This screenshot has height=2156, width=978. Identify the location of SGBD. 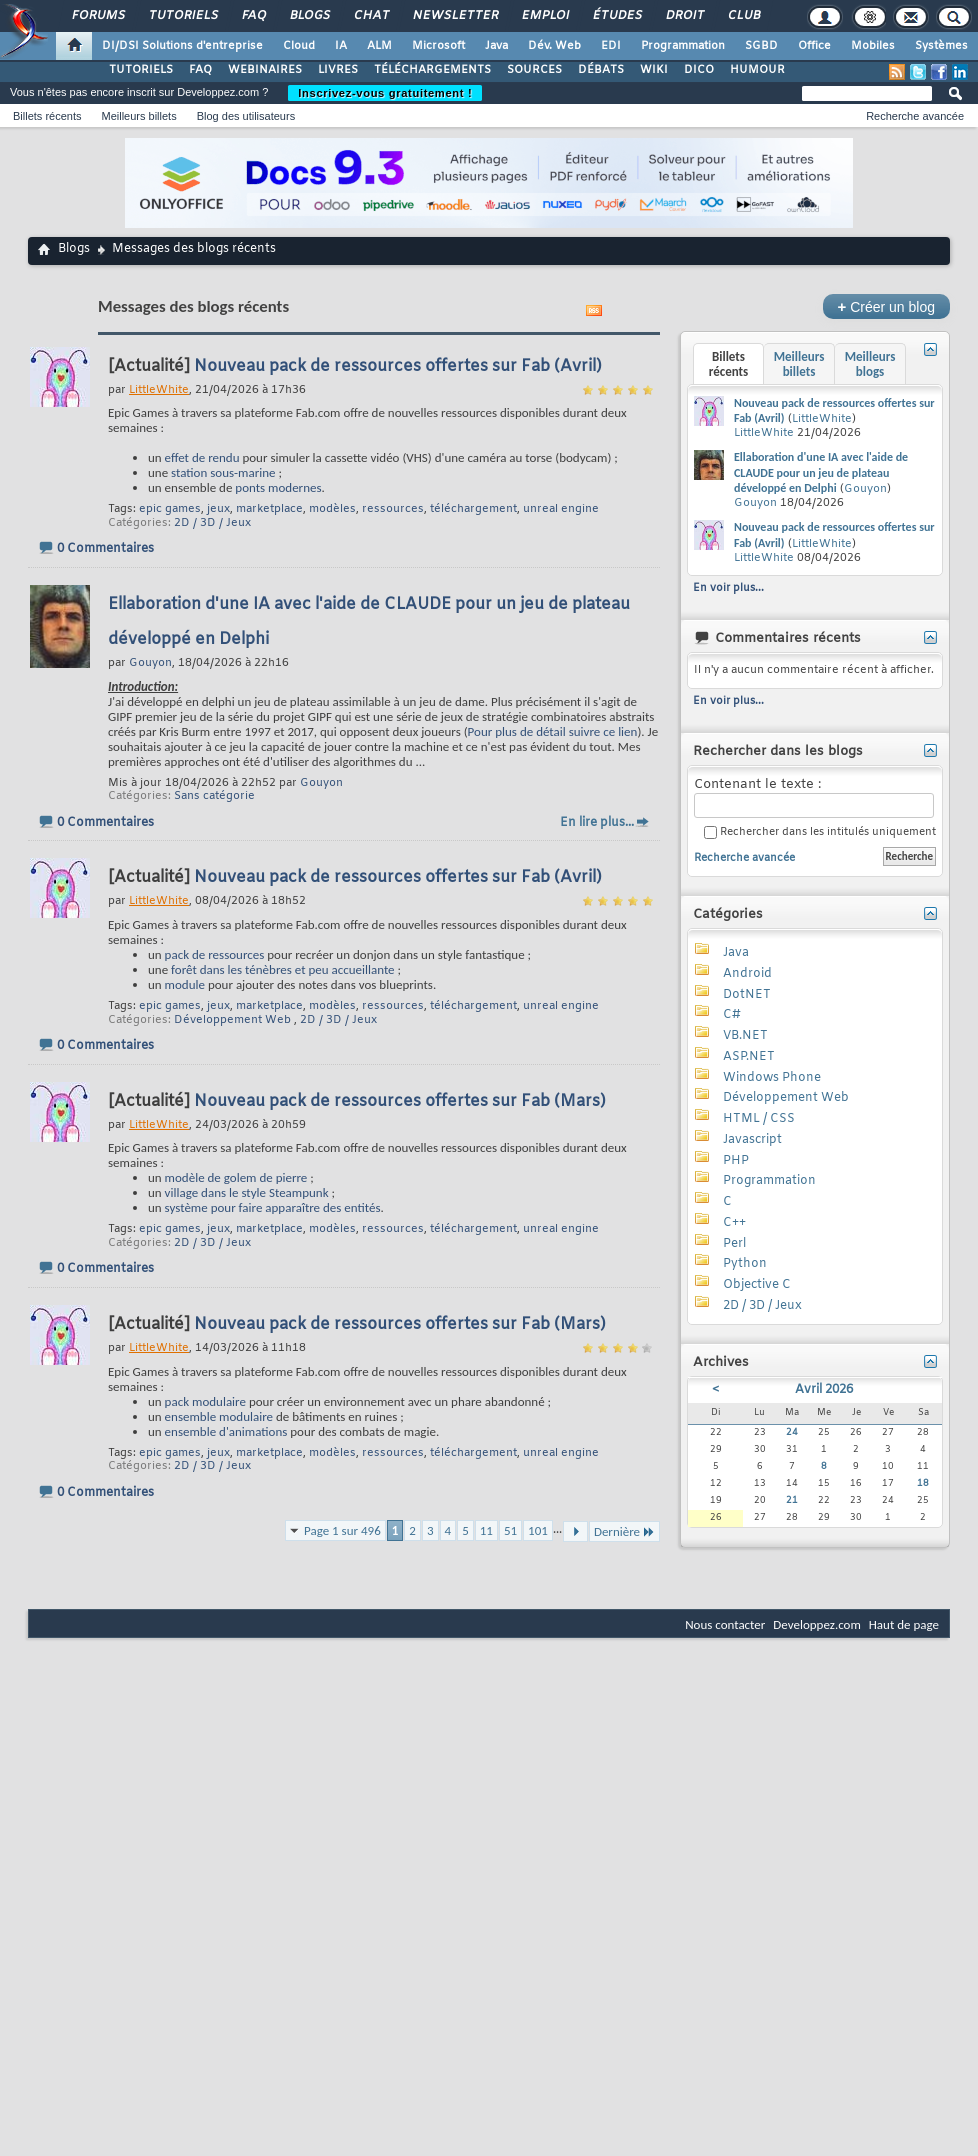
(761, 46).